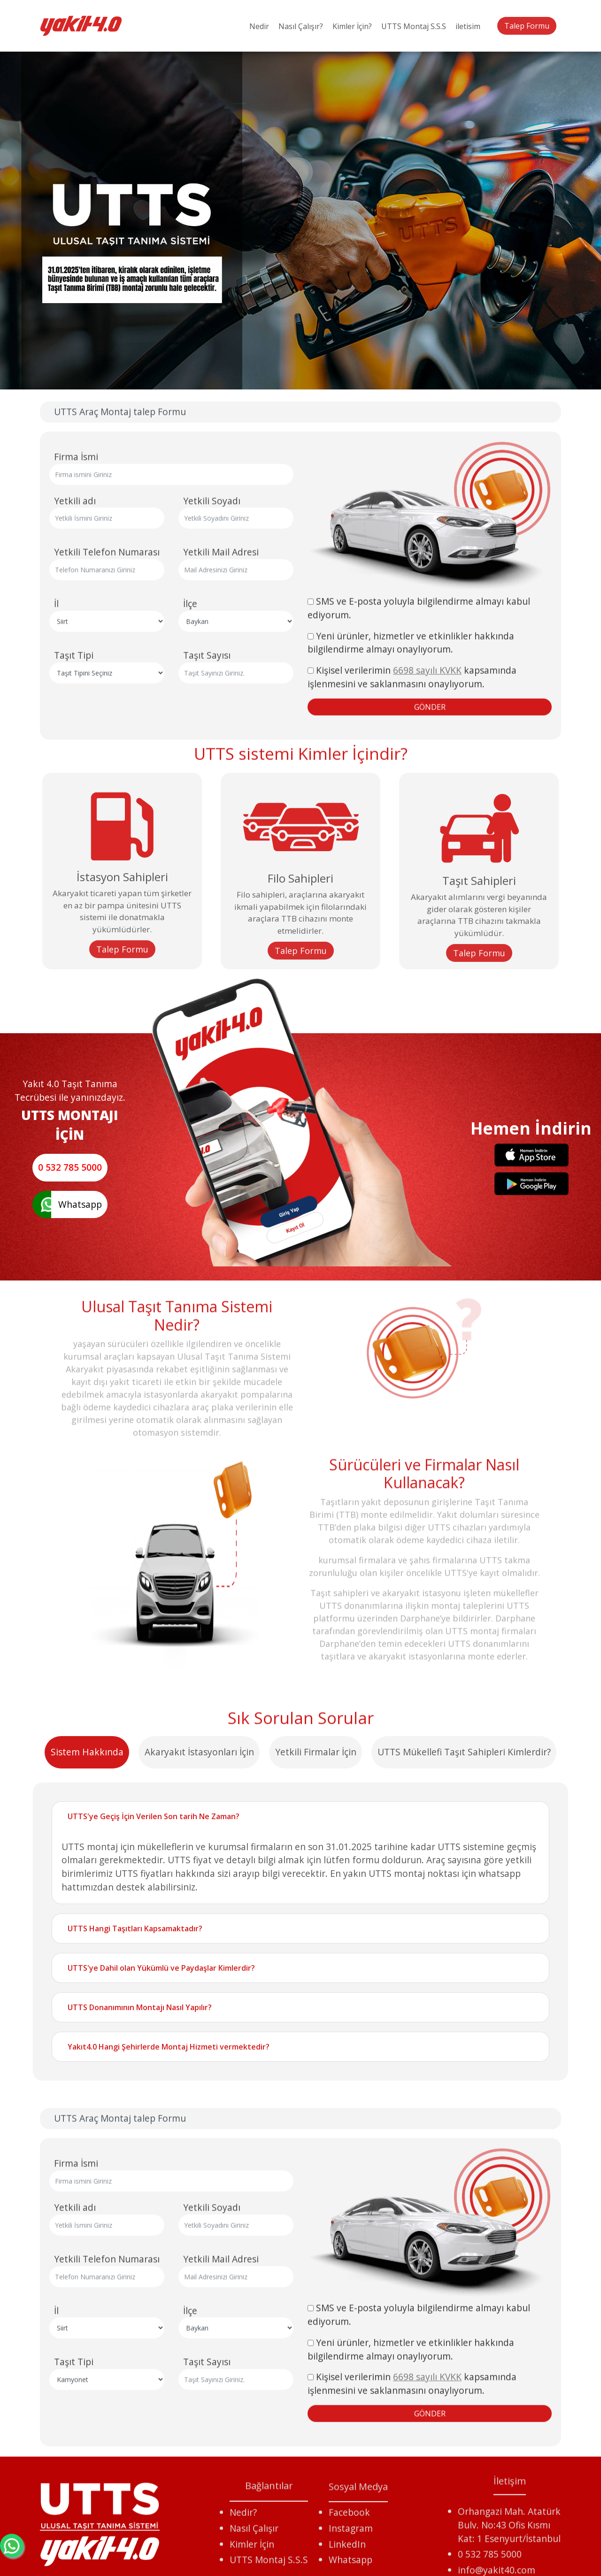  What do you see at coordinates (300, 26) in the screenshot?
I see `Nasıl Çalışır?` at bounding box center [300, 26].